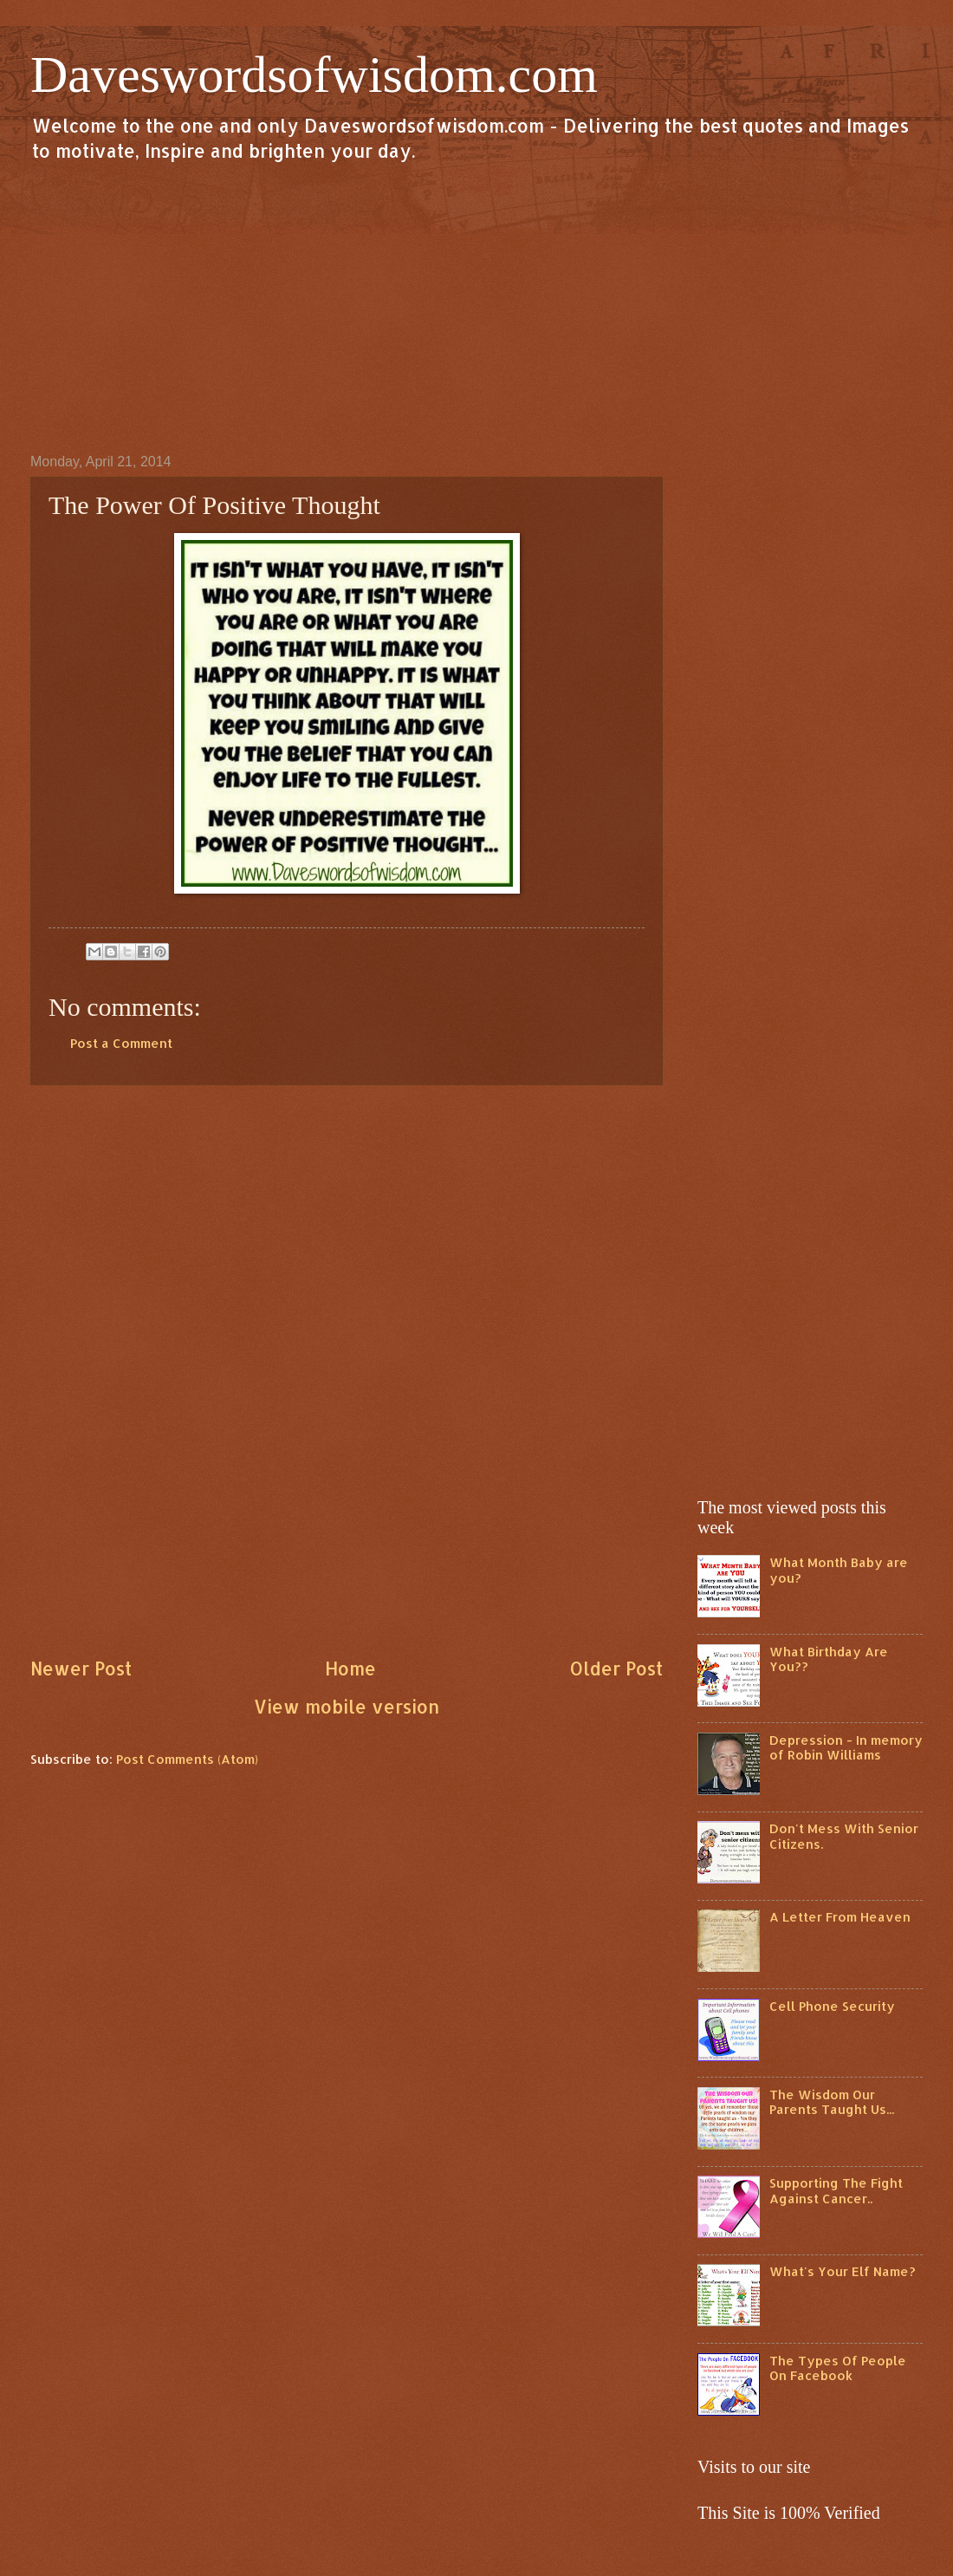  Describe the element at coordinates (838, 1570) in the screenshot. I see `What Month Baby are you?` at that location.